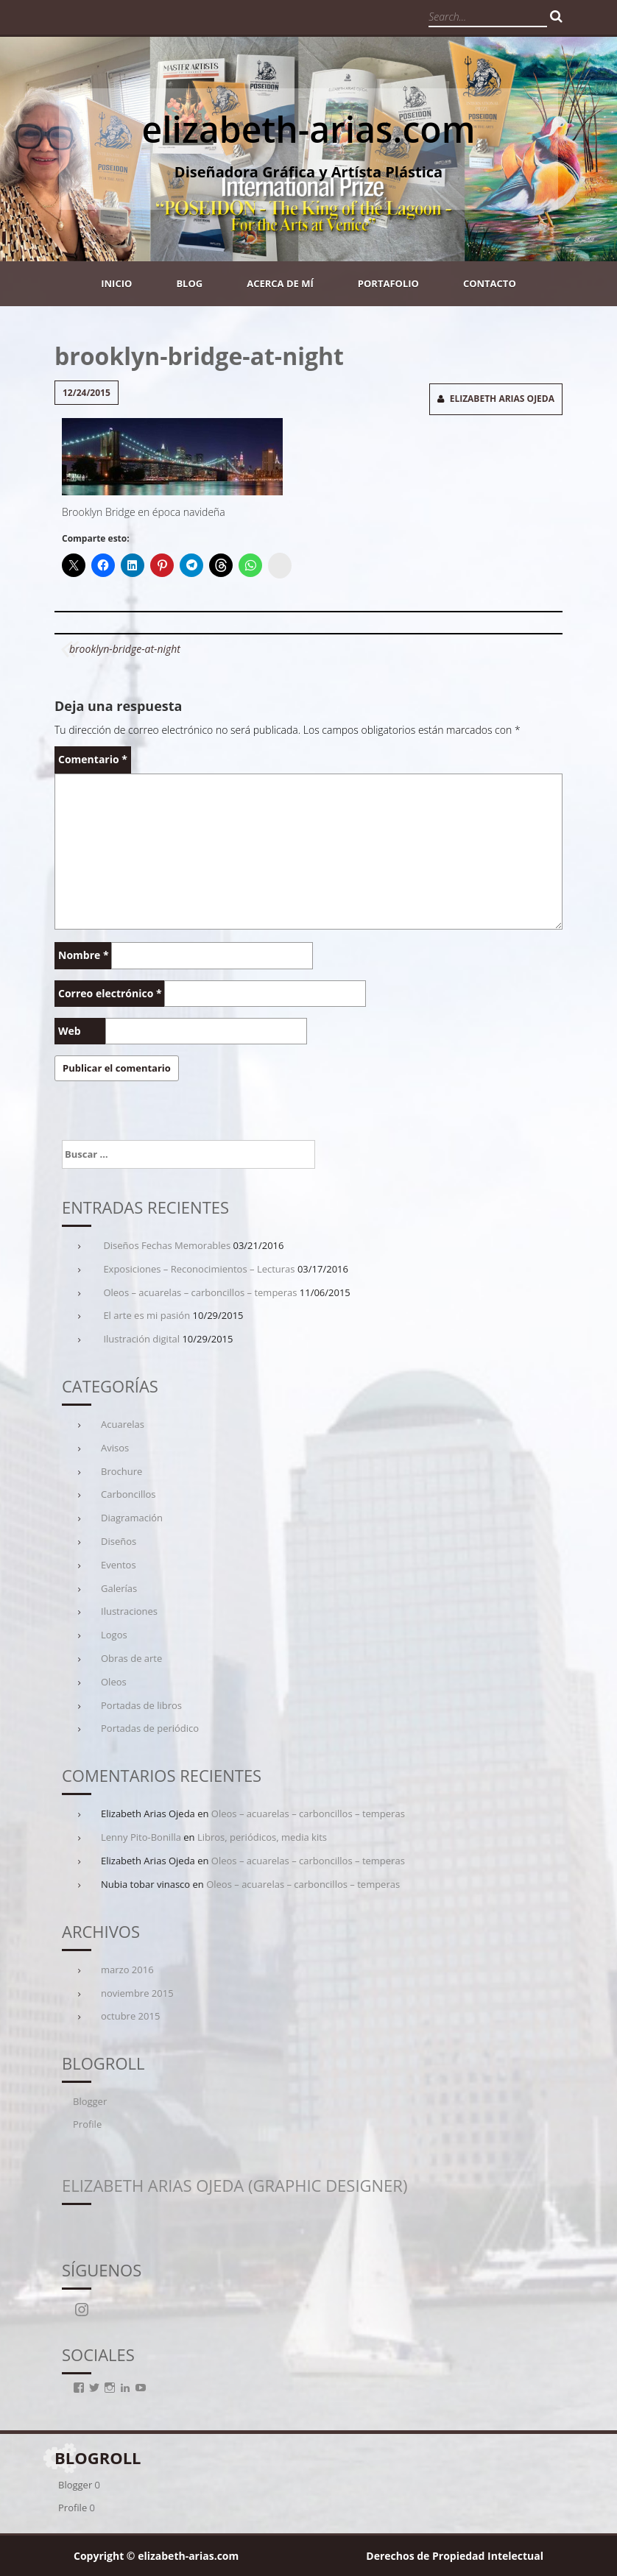 The image size is (617, 2576). I want to click on Exposiciones – Reconocimientos – Lecturas, so click(199, 1268).